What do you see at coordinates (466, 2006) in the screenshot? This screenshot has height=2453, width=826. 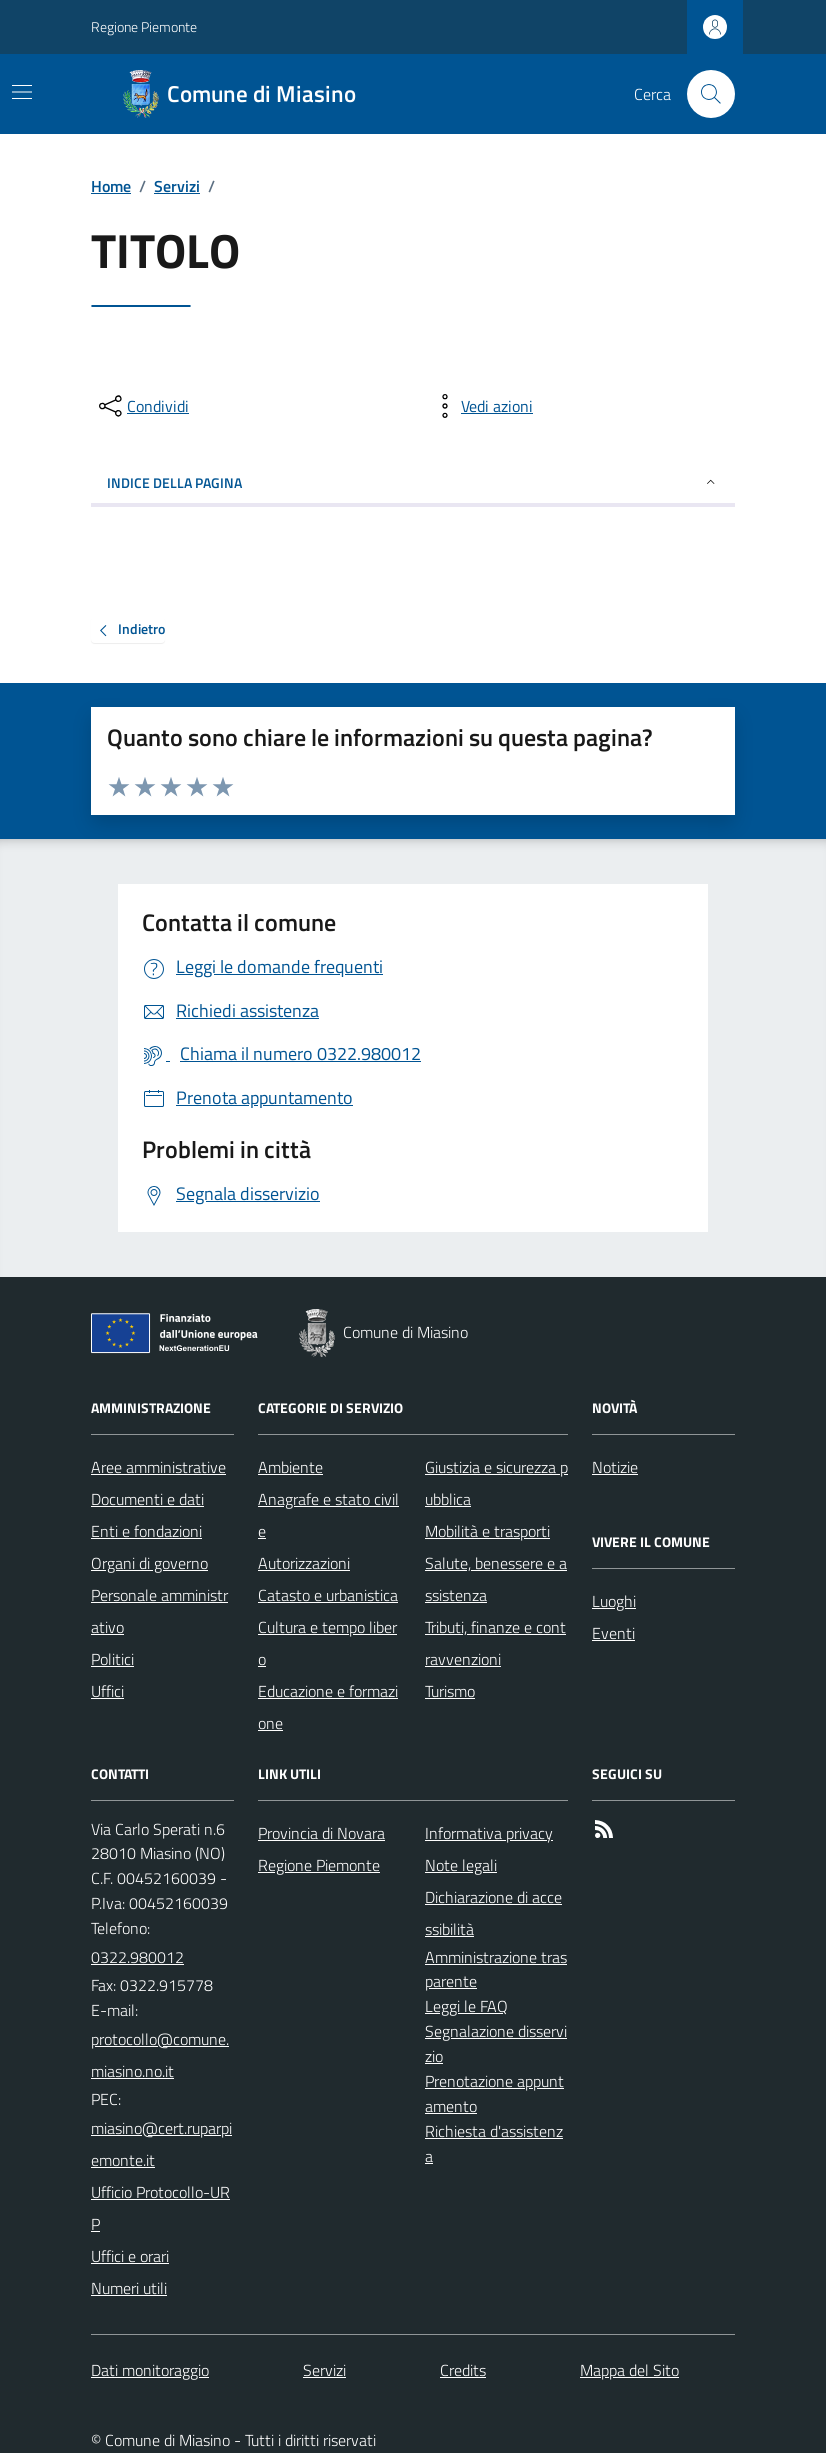 I see `Leggi le FAQ` at bounding box center [466, 2006].